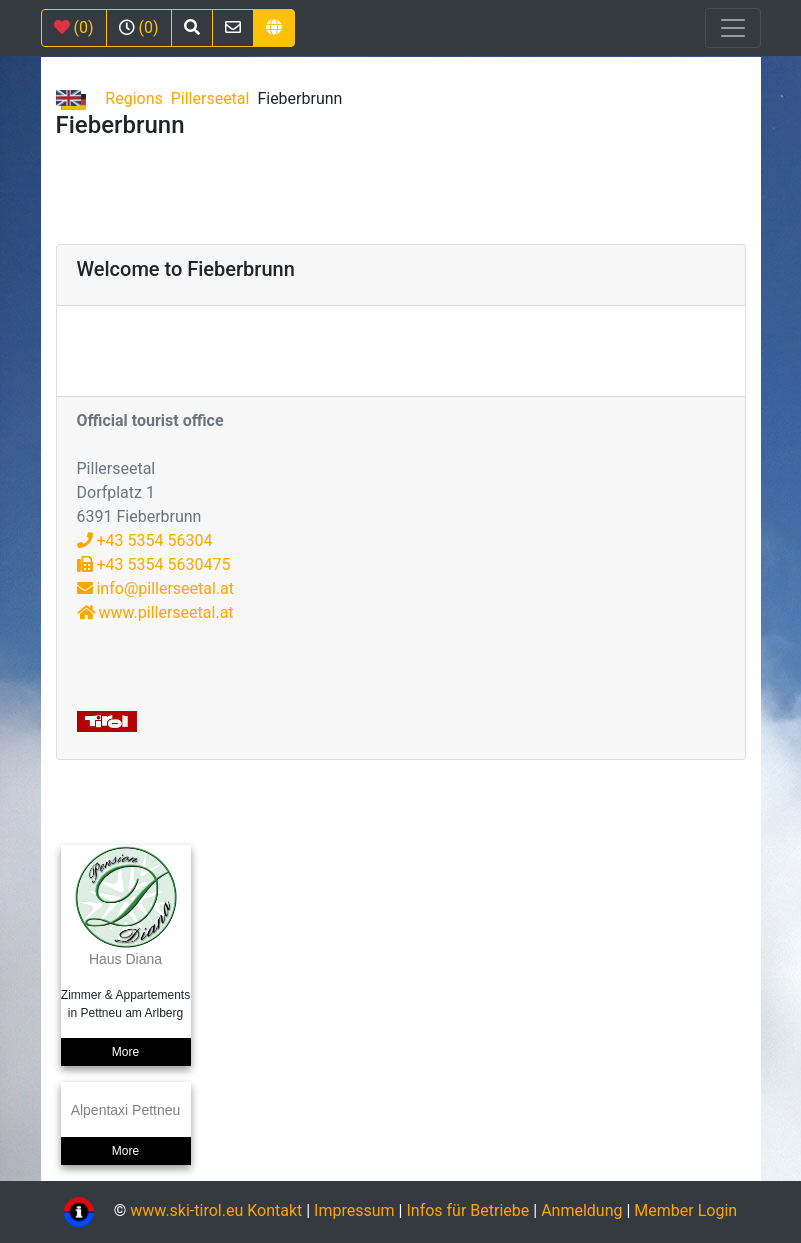 The height and width of the screenshot is (1243, 801). What do you see at coordinates (354, 1210) in the screenshot?
I see `Impressum` at bounding box center [354, 1210].